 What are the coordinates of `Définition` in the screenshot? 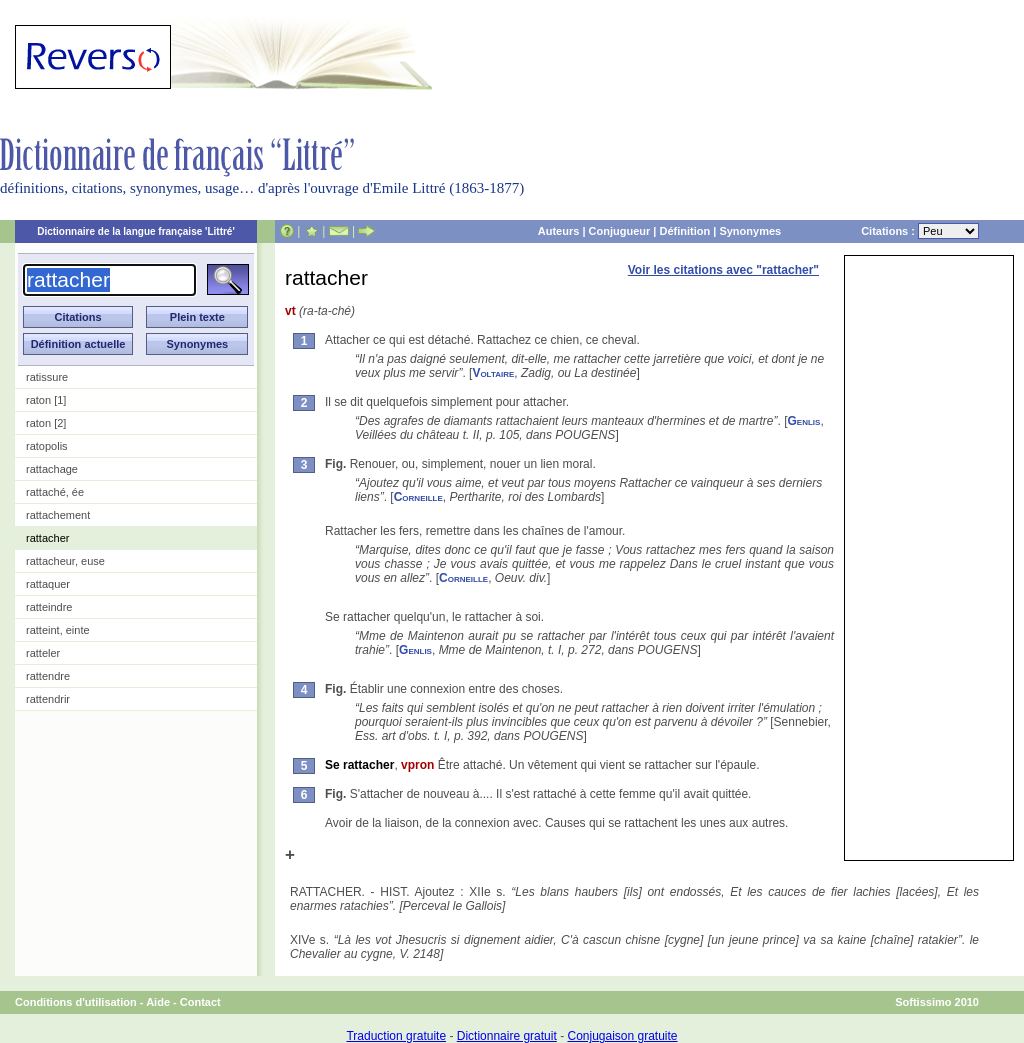 It's located at (684, 231).